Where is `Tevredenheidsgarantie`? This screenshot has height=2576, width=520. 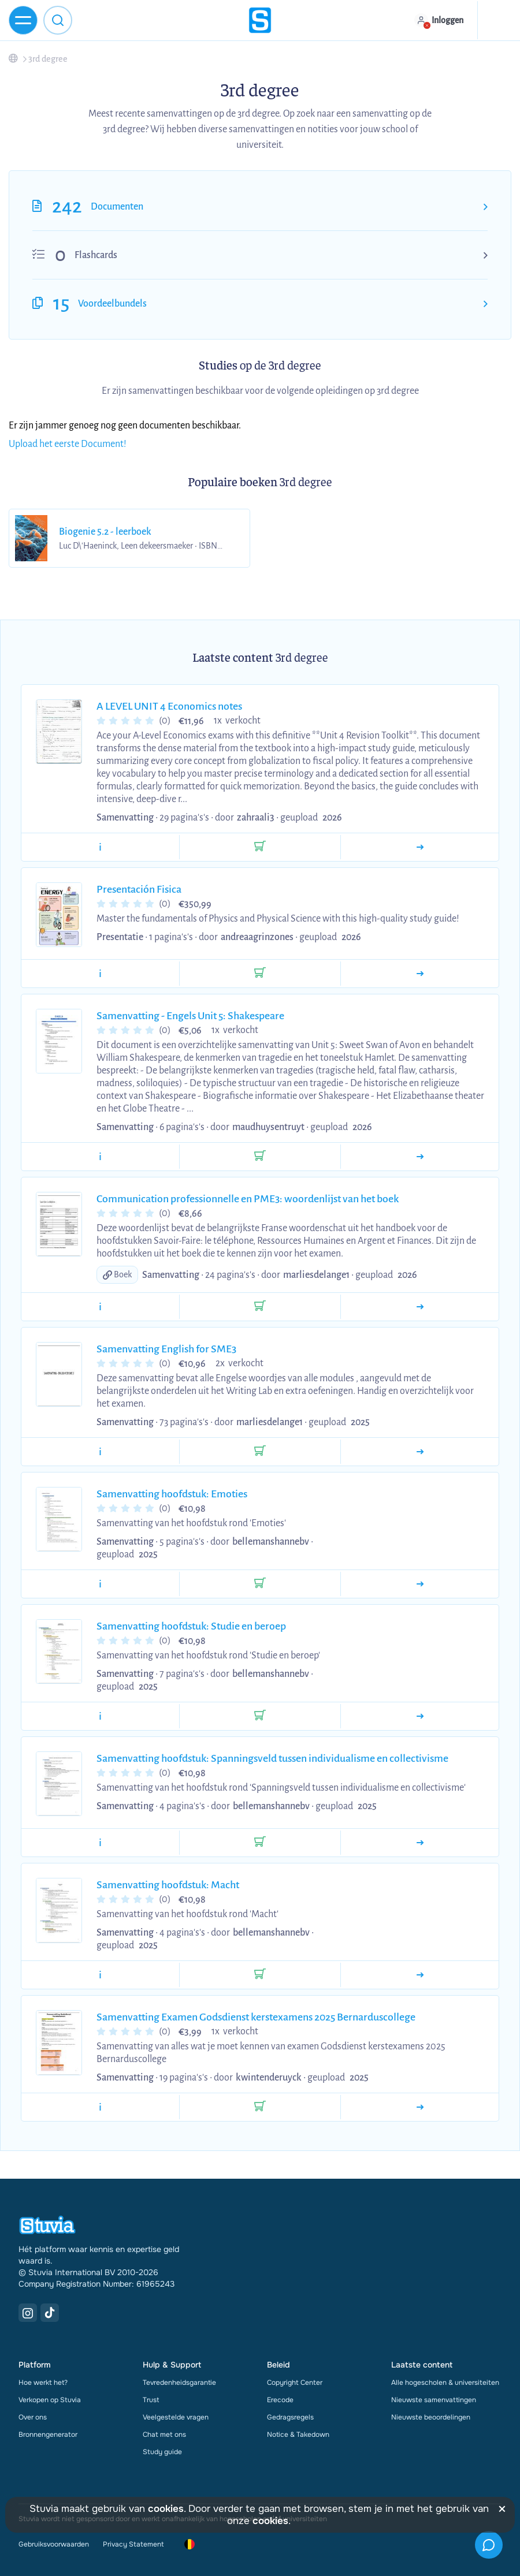
Tevredenheidsgarantie is located at coordinates (179, 2382).